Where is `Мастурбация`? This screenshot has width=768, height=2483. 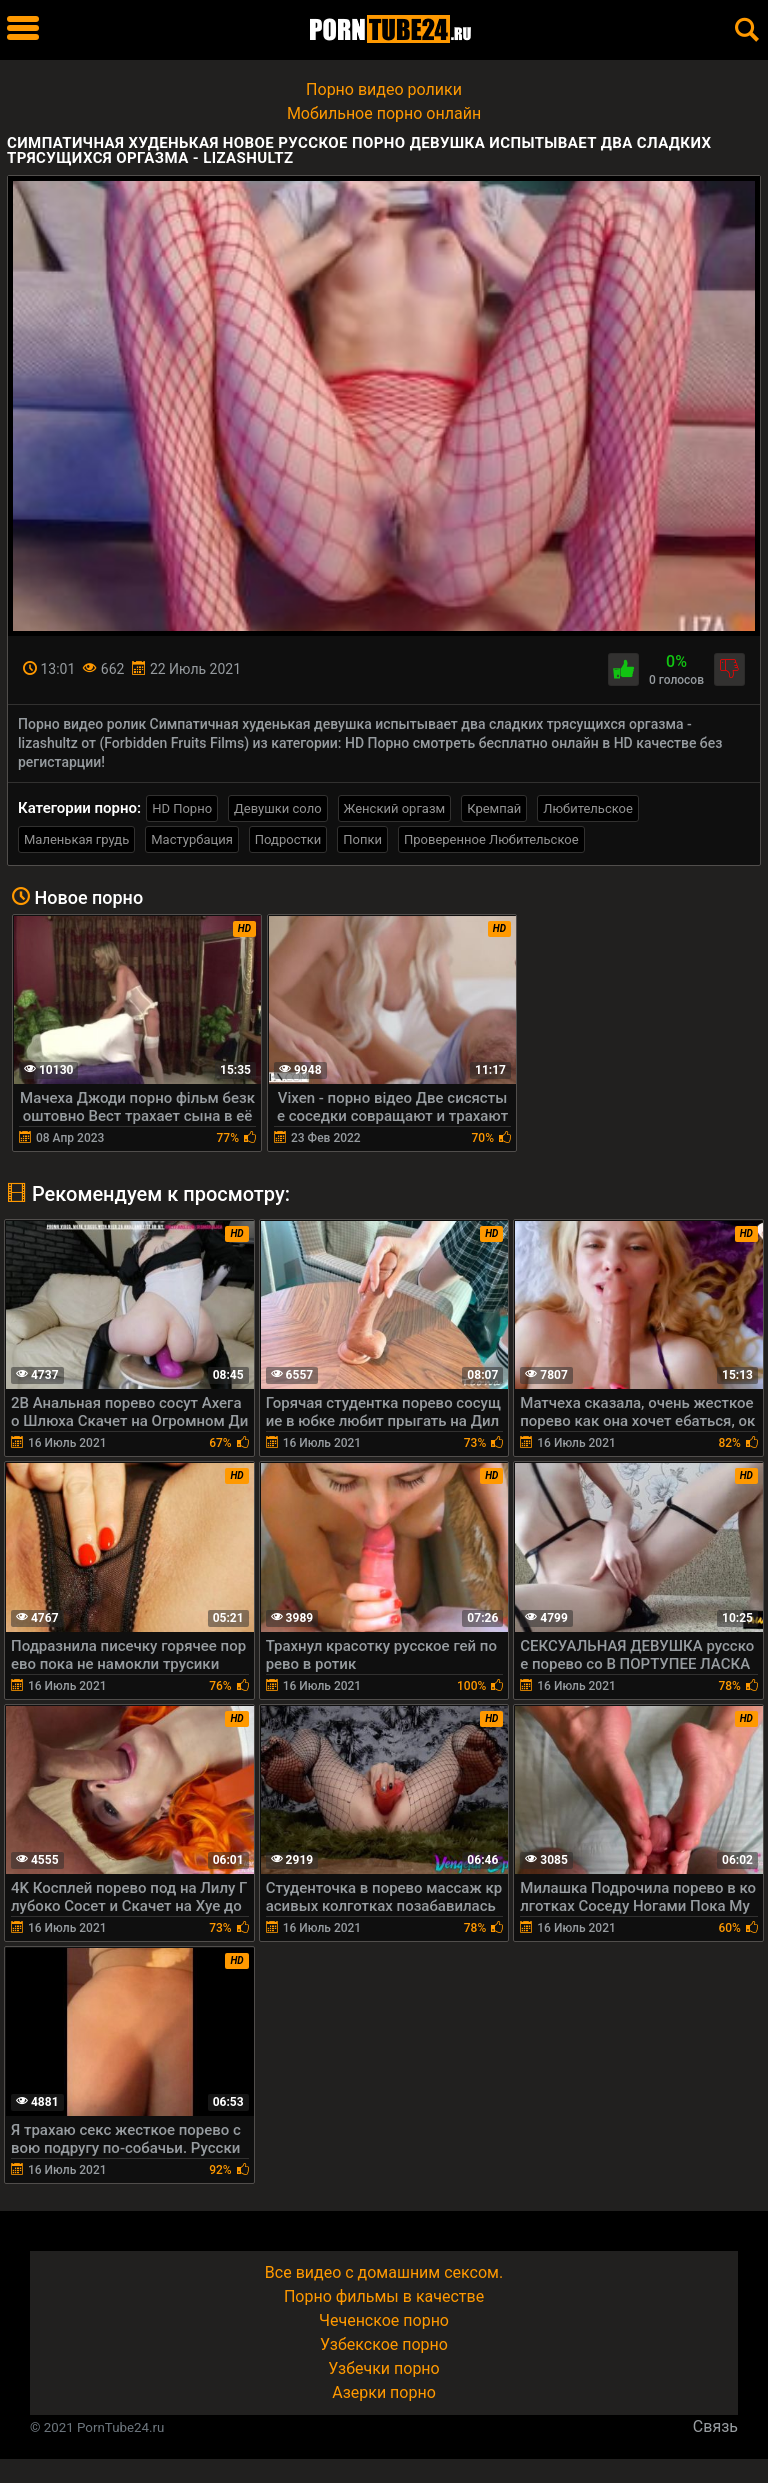 Мастурбация is located at coordinates (192, 839).